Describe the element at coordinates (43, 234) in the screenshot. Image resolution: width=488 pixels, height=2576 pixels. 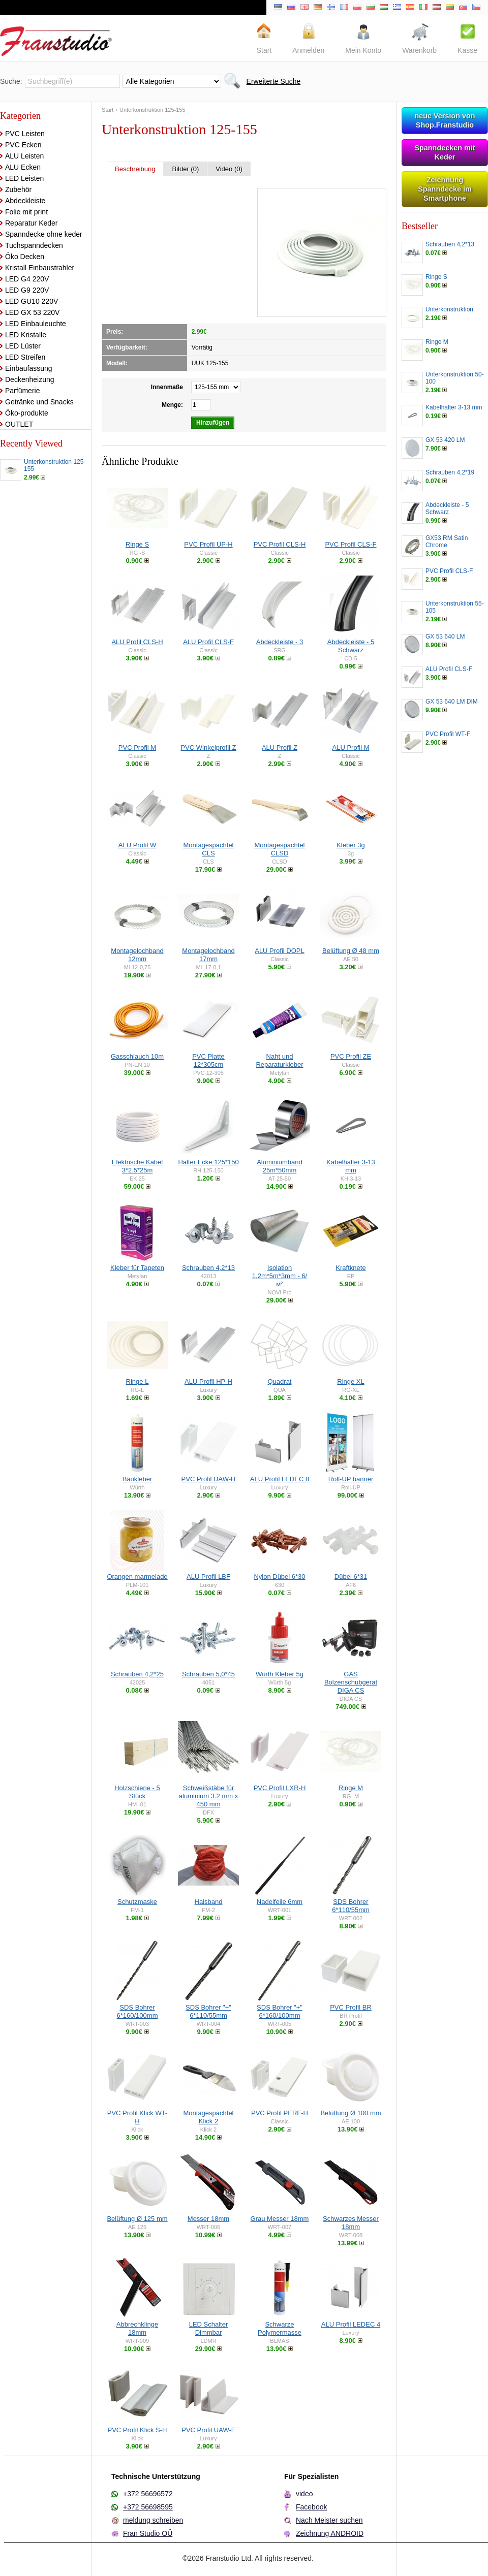
I see `Spanndecke ohne keder` at that location.